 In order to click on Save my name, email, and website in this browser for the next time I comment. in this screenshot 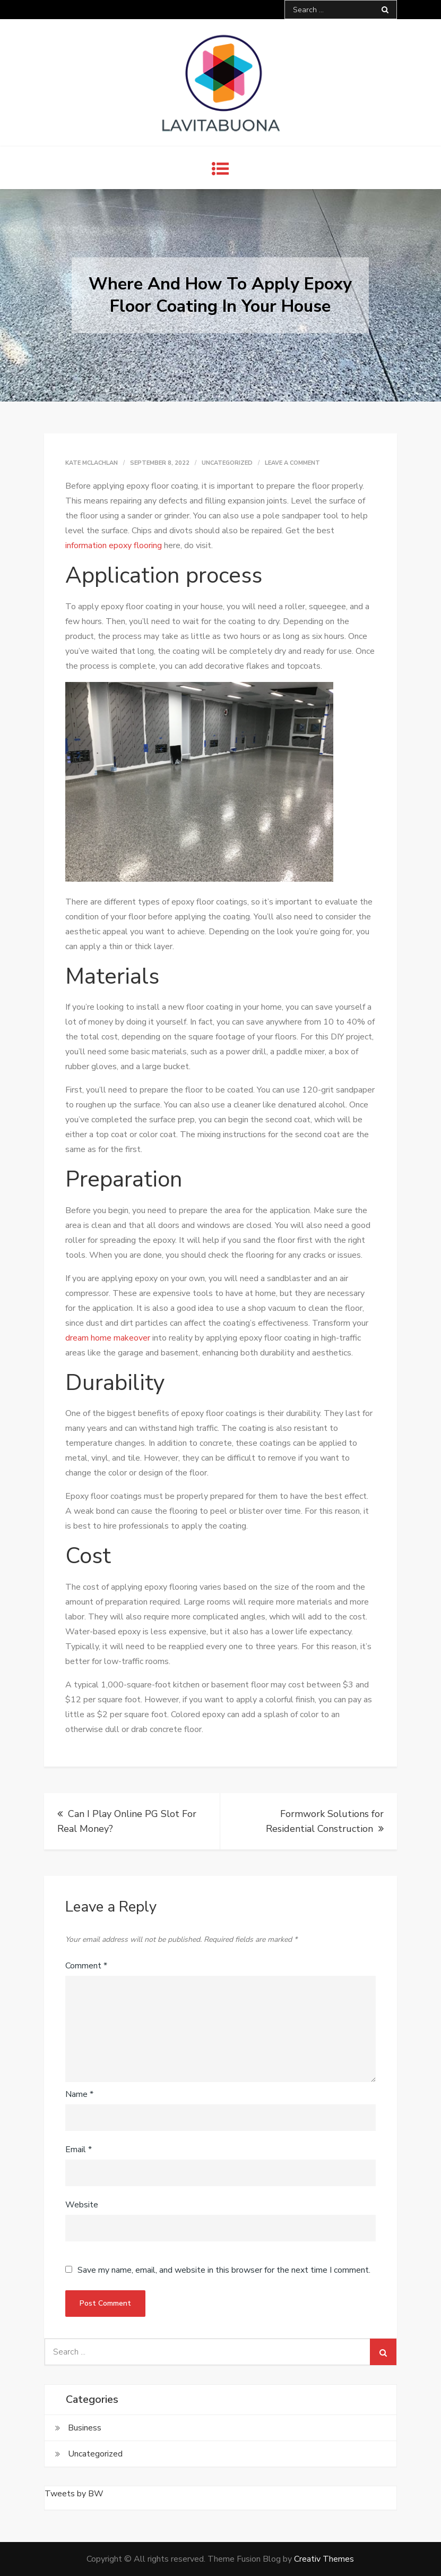, I will do `click(223, 2270)`.